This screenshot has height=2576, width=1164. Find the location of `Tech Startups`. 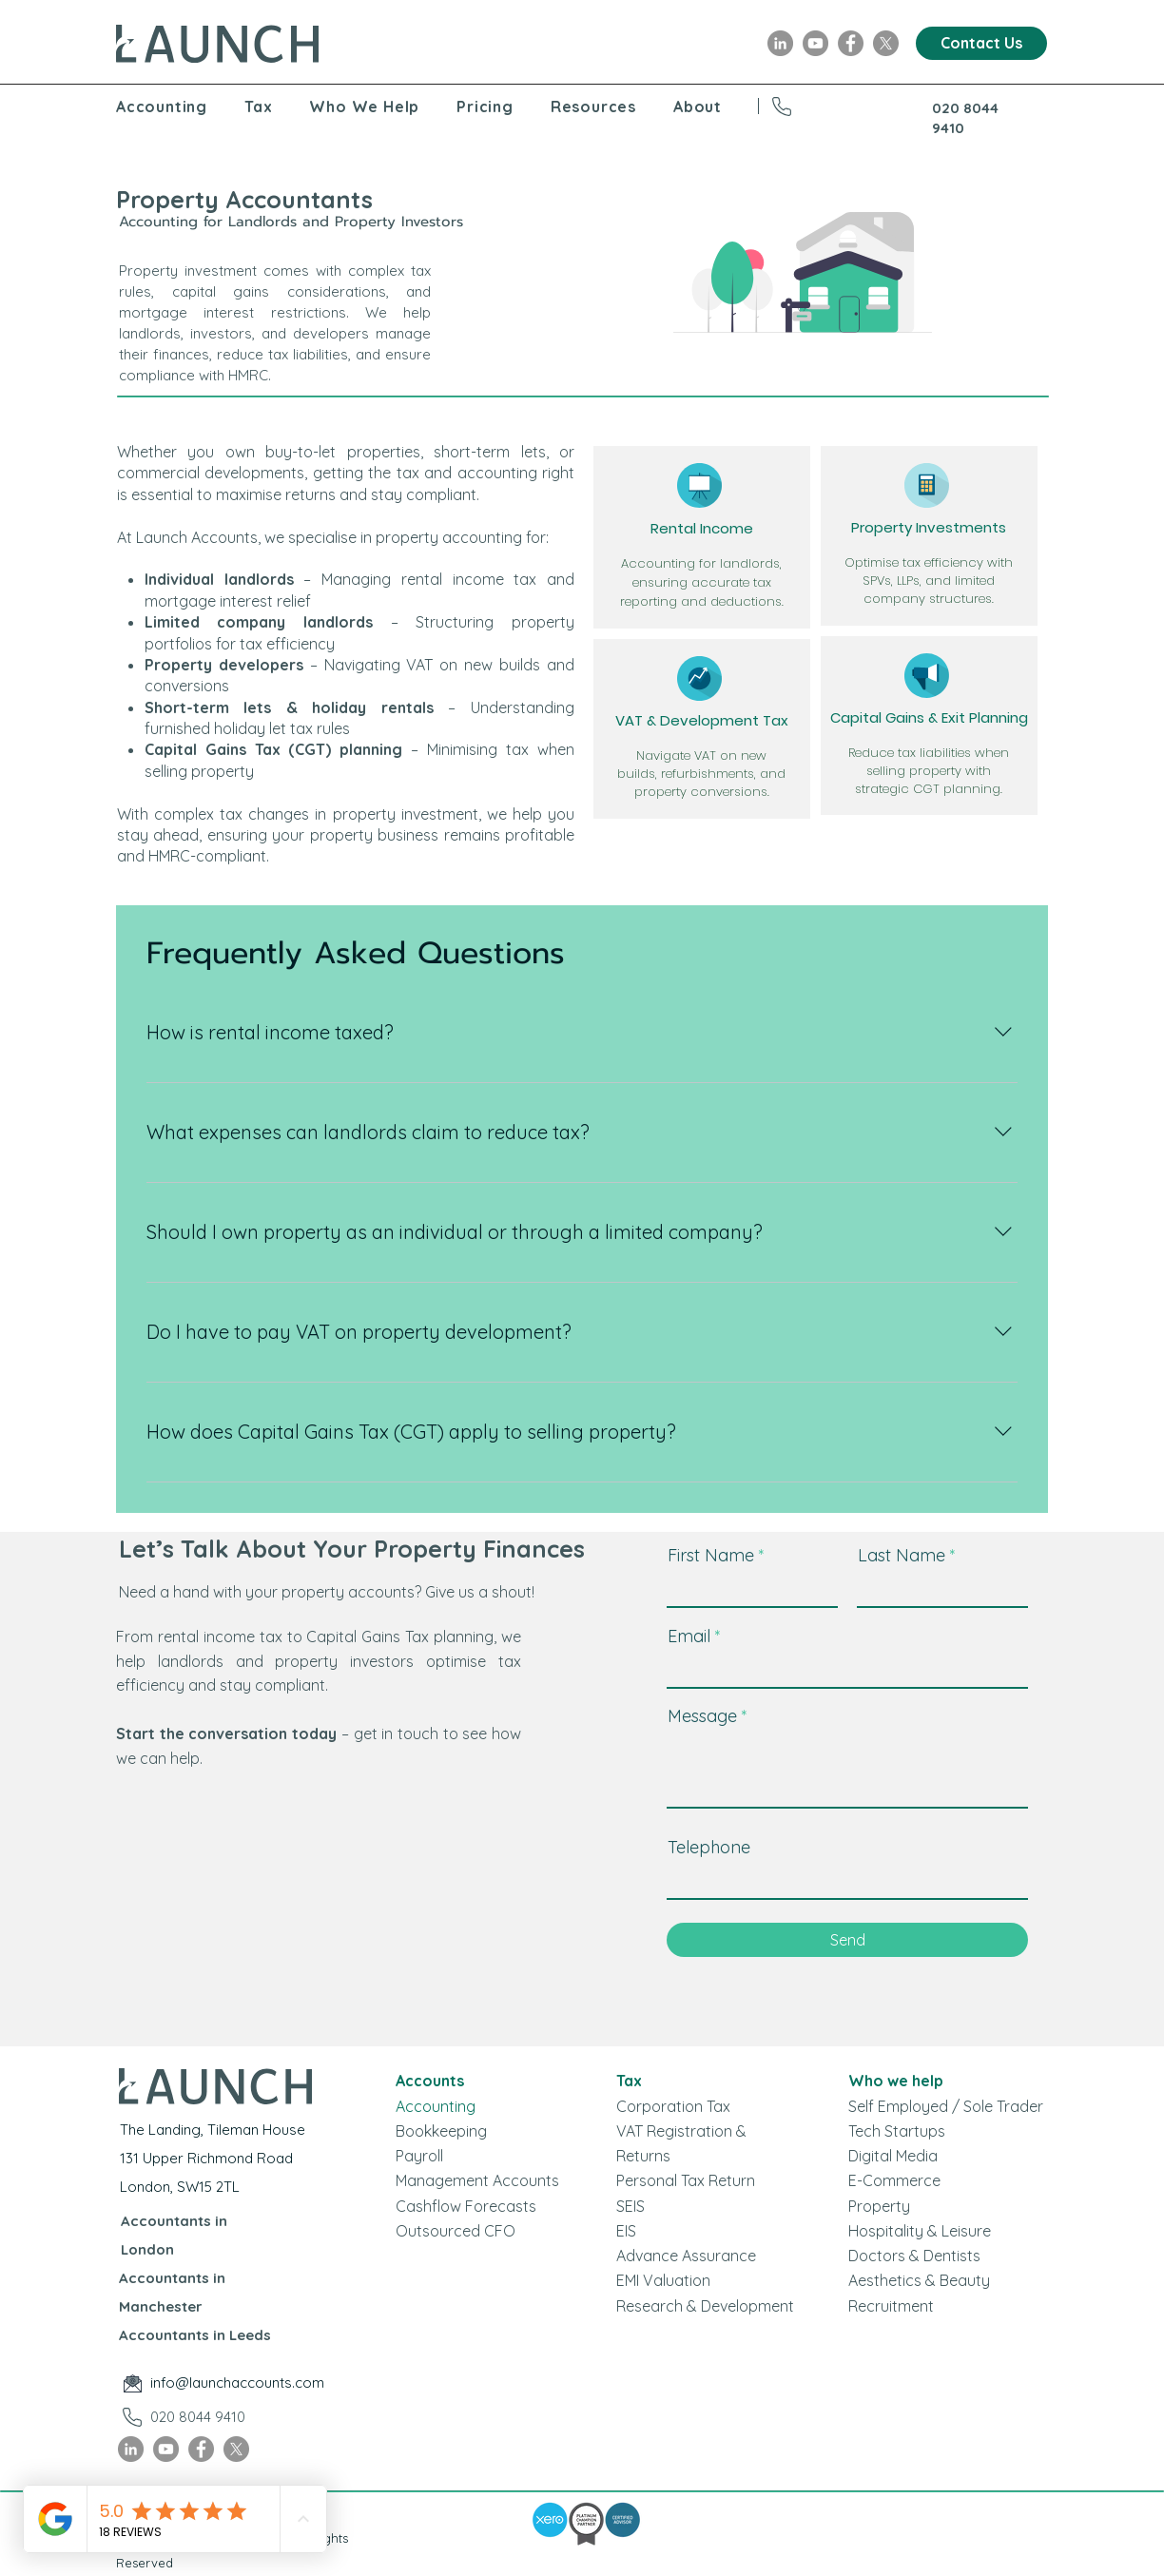

Tech Startups is located at coordinates (896, 2130).